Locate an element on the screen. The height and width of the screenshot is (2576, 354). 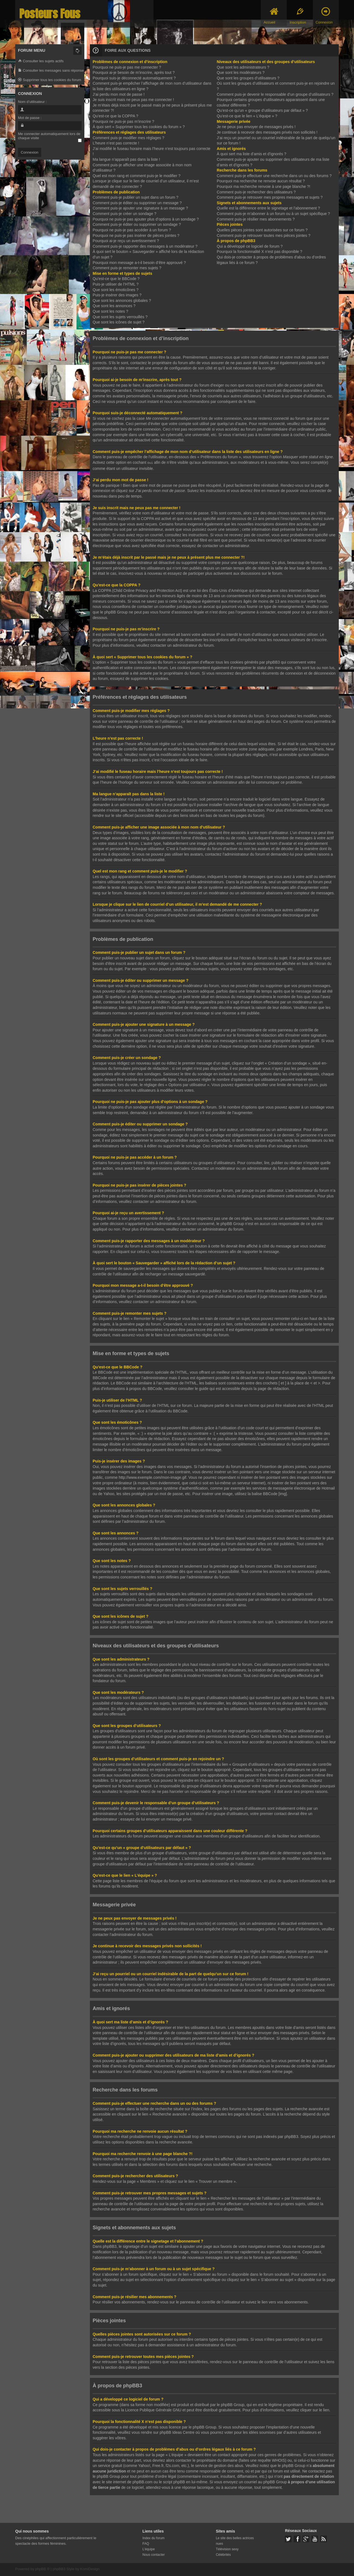
Ma langue n’apparaît pas dans la liste ! is located at coordinates (126, 159).